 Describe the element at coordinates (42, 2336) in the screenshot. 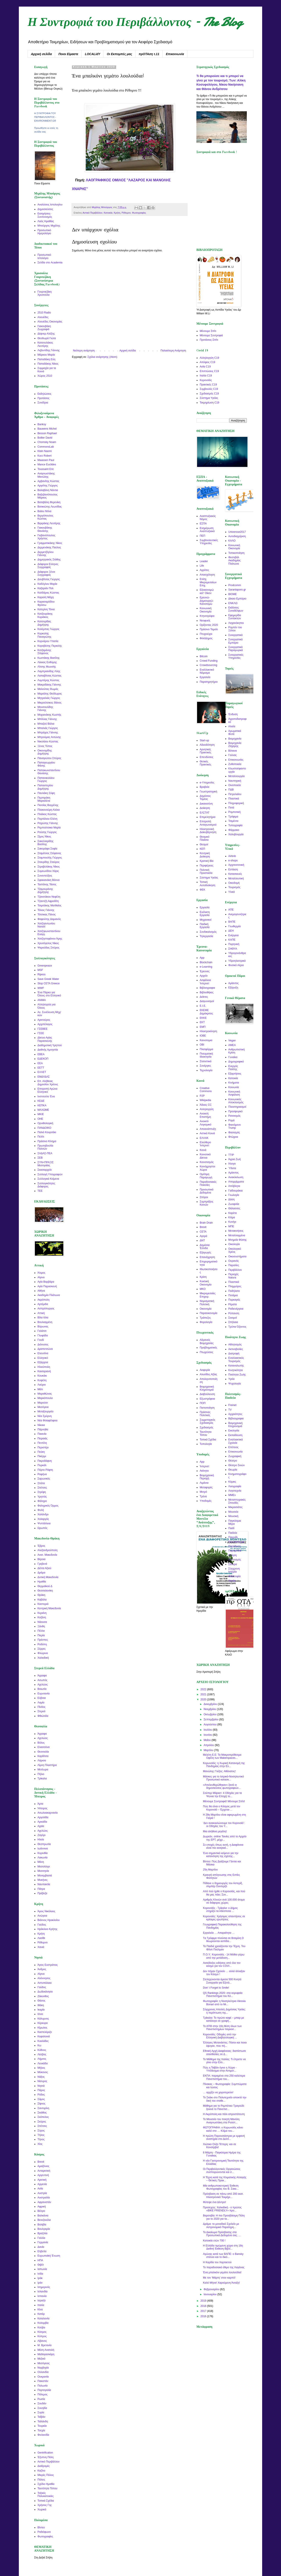

I see `Κύπρος` at that location.